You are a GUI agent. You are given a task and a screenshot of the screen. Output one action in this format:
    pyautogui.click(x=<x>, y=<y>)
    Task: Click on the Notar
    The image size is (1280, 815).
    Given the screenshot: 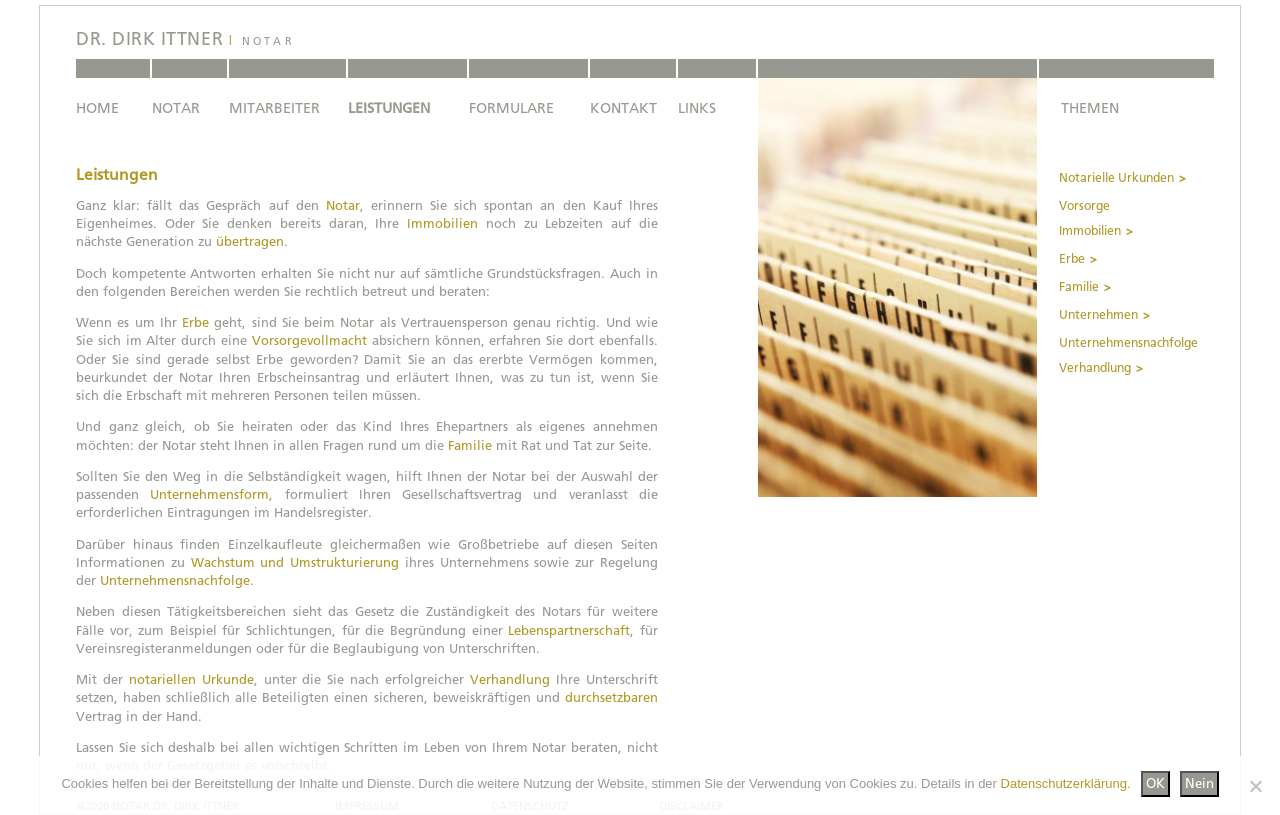 What is the action you would take?
    pyautogui.click(x=343, y=205)
    